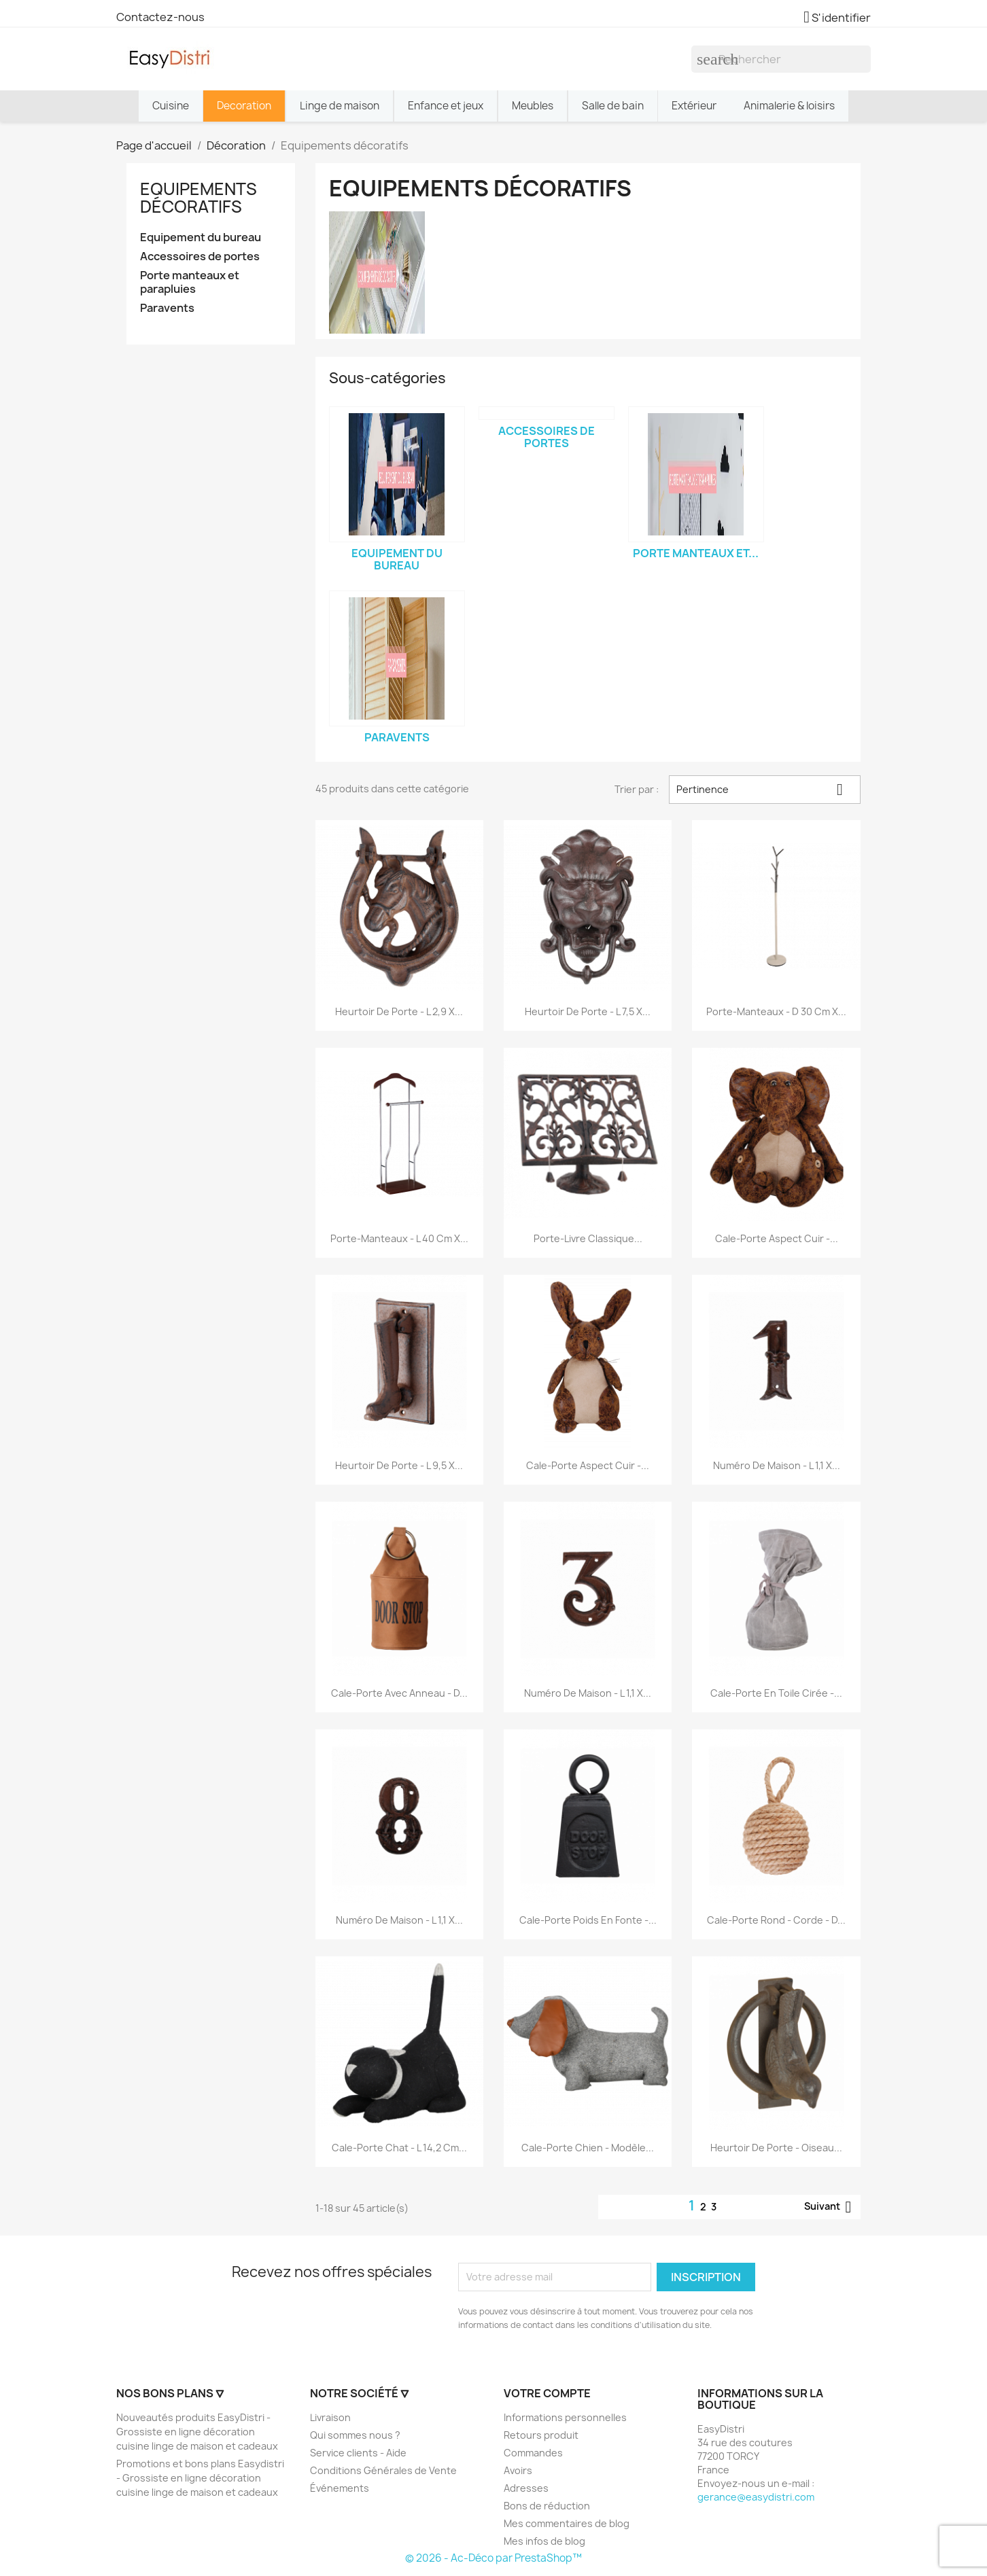  I want to click on Porte manteaux et..., so click(696, 553).